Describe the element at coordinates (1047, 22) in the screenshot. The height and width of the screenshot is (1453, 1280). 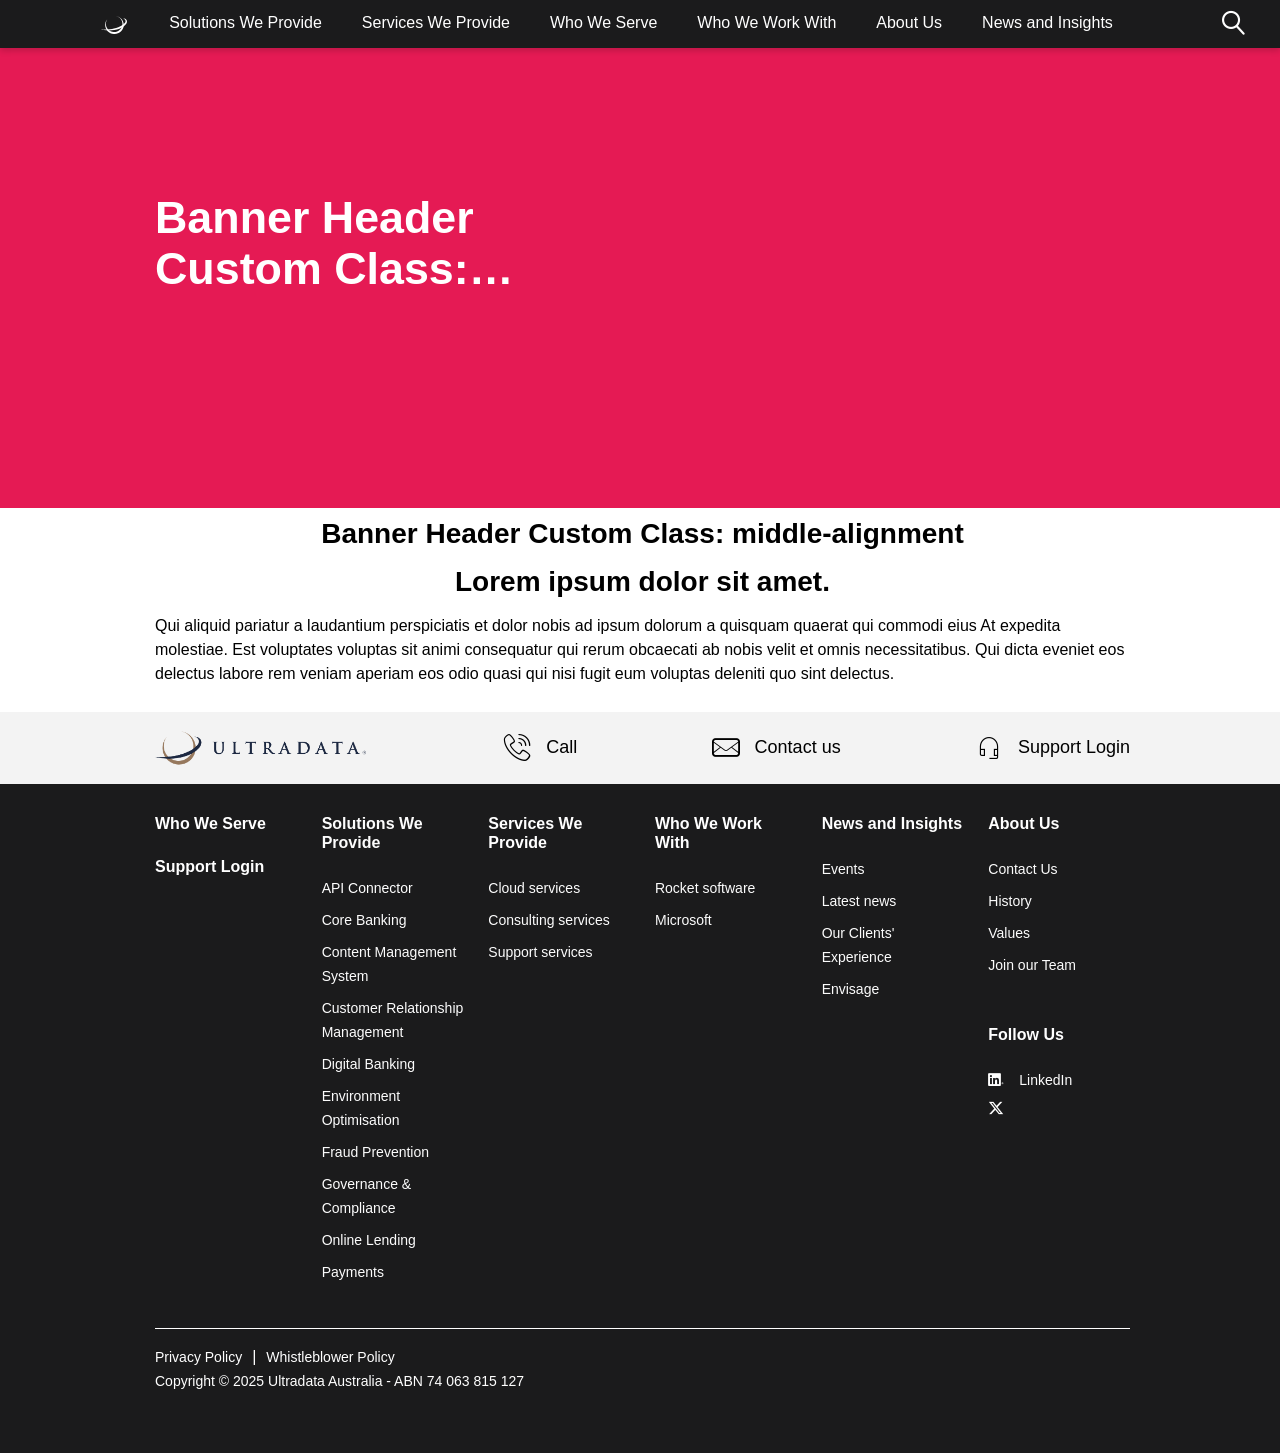
I see `News and Insights` at that location.